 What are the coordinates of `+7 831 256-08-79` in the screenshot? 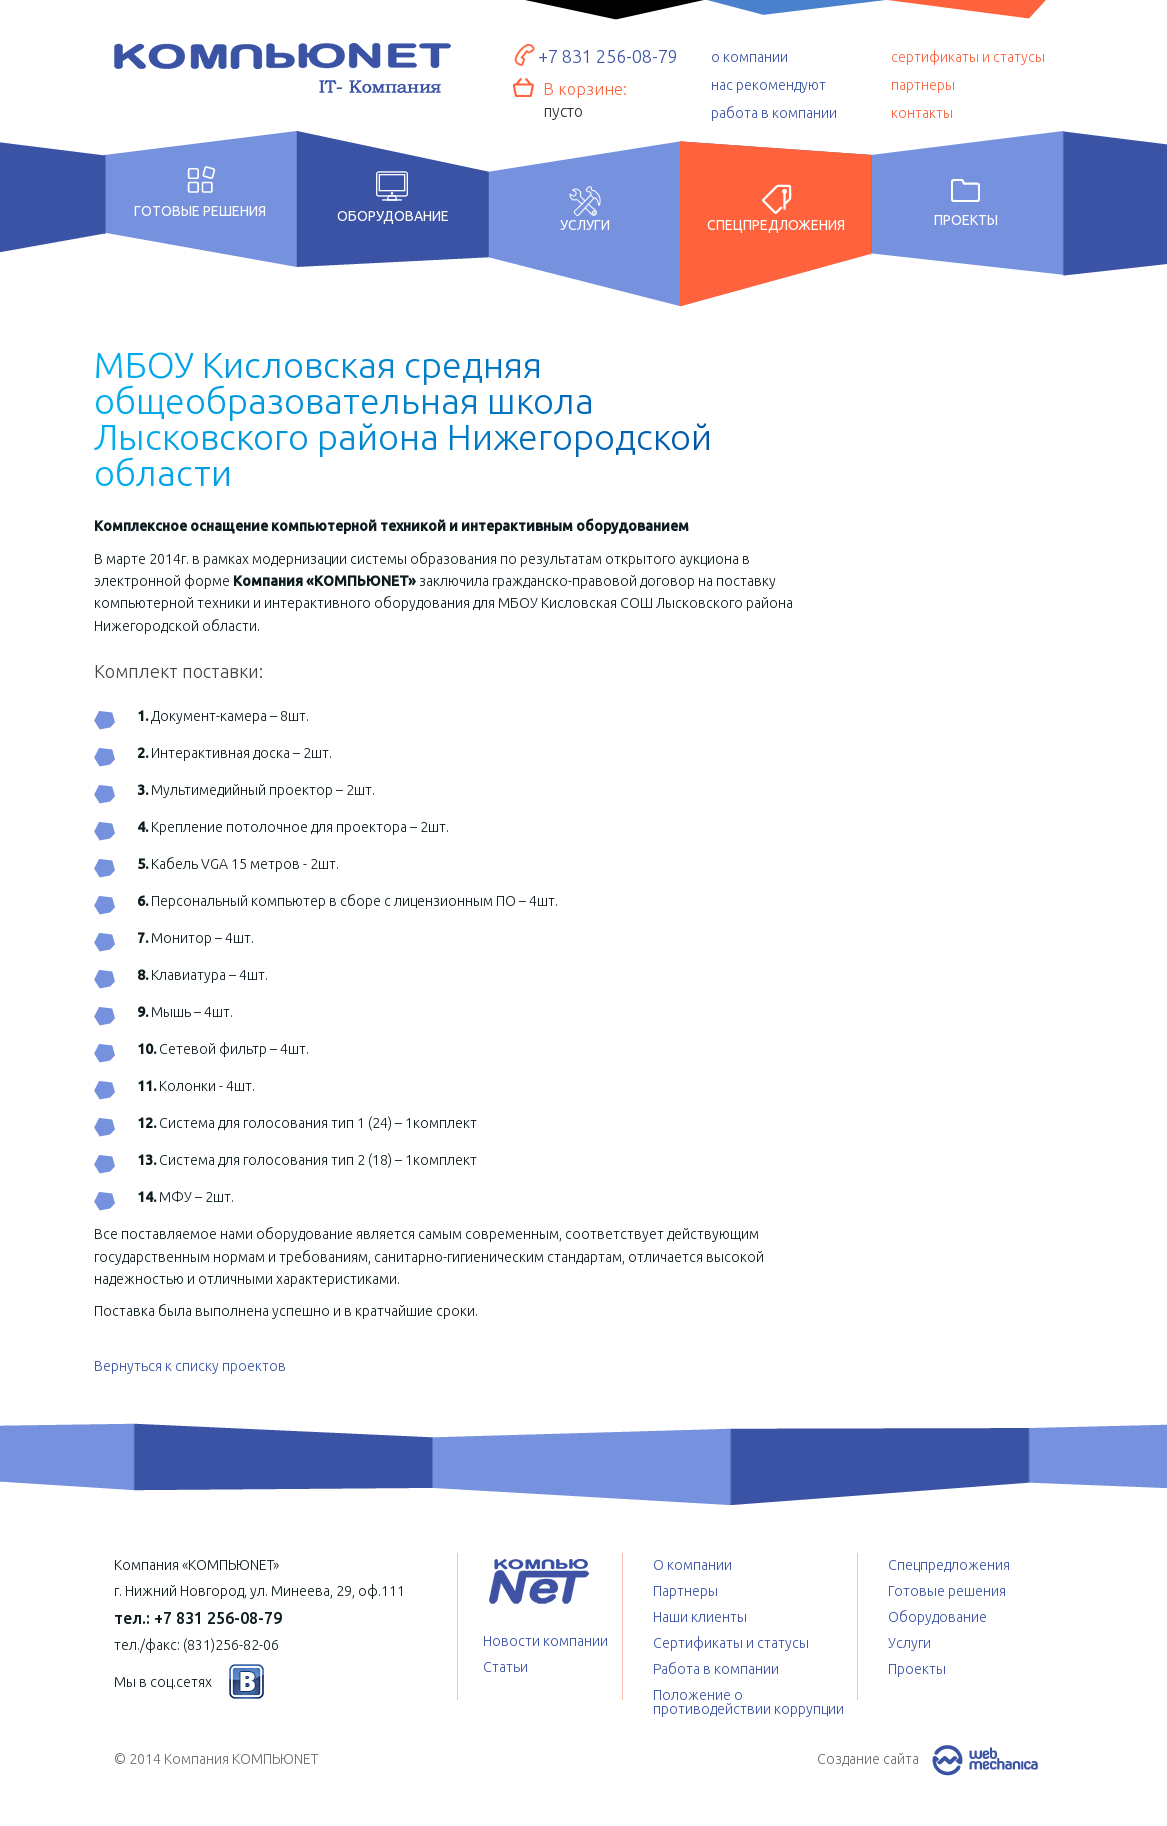 It's located at (608, 56).